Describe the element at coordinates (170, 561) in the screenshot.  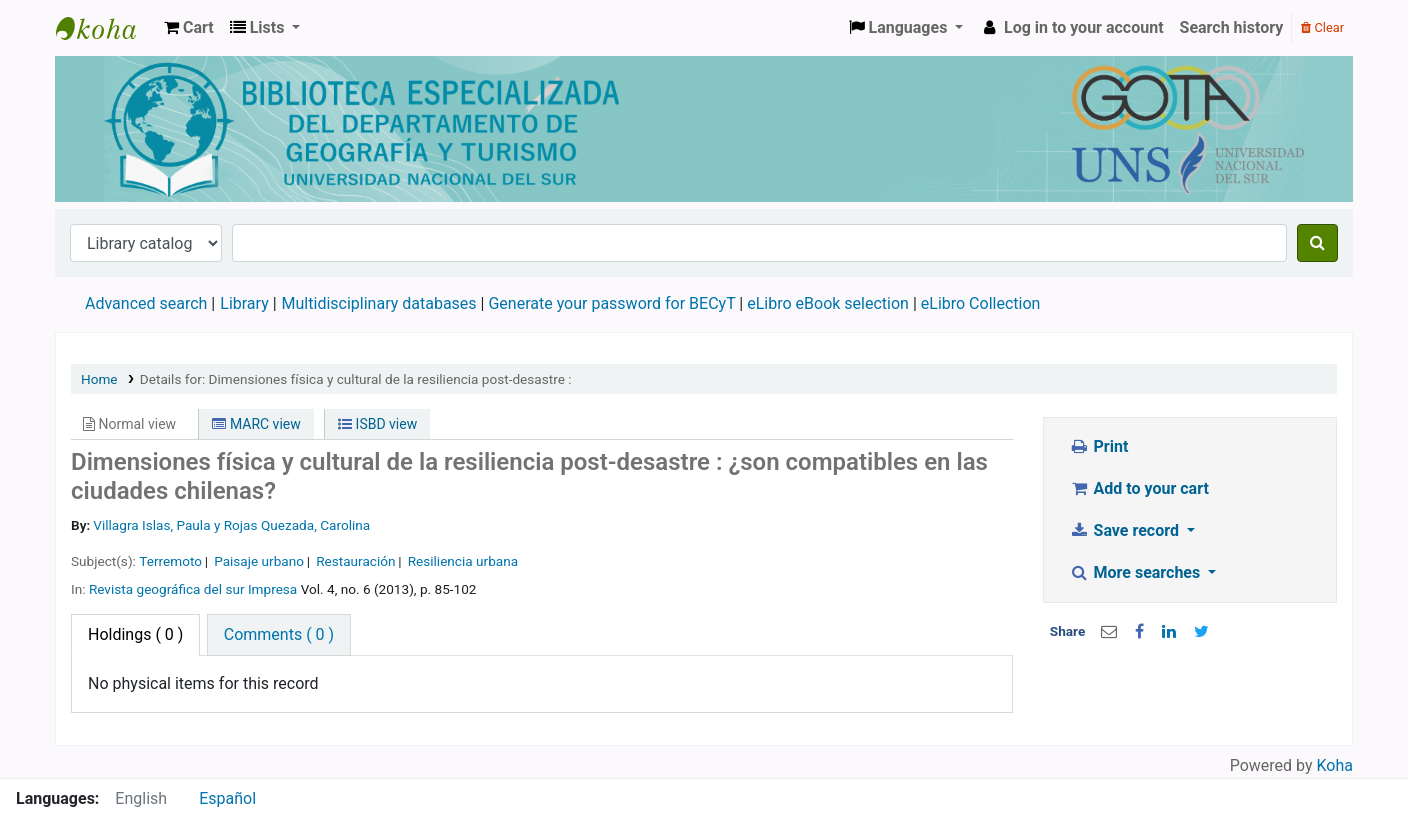
I see `Terremoto` at that location.